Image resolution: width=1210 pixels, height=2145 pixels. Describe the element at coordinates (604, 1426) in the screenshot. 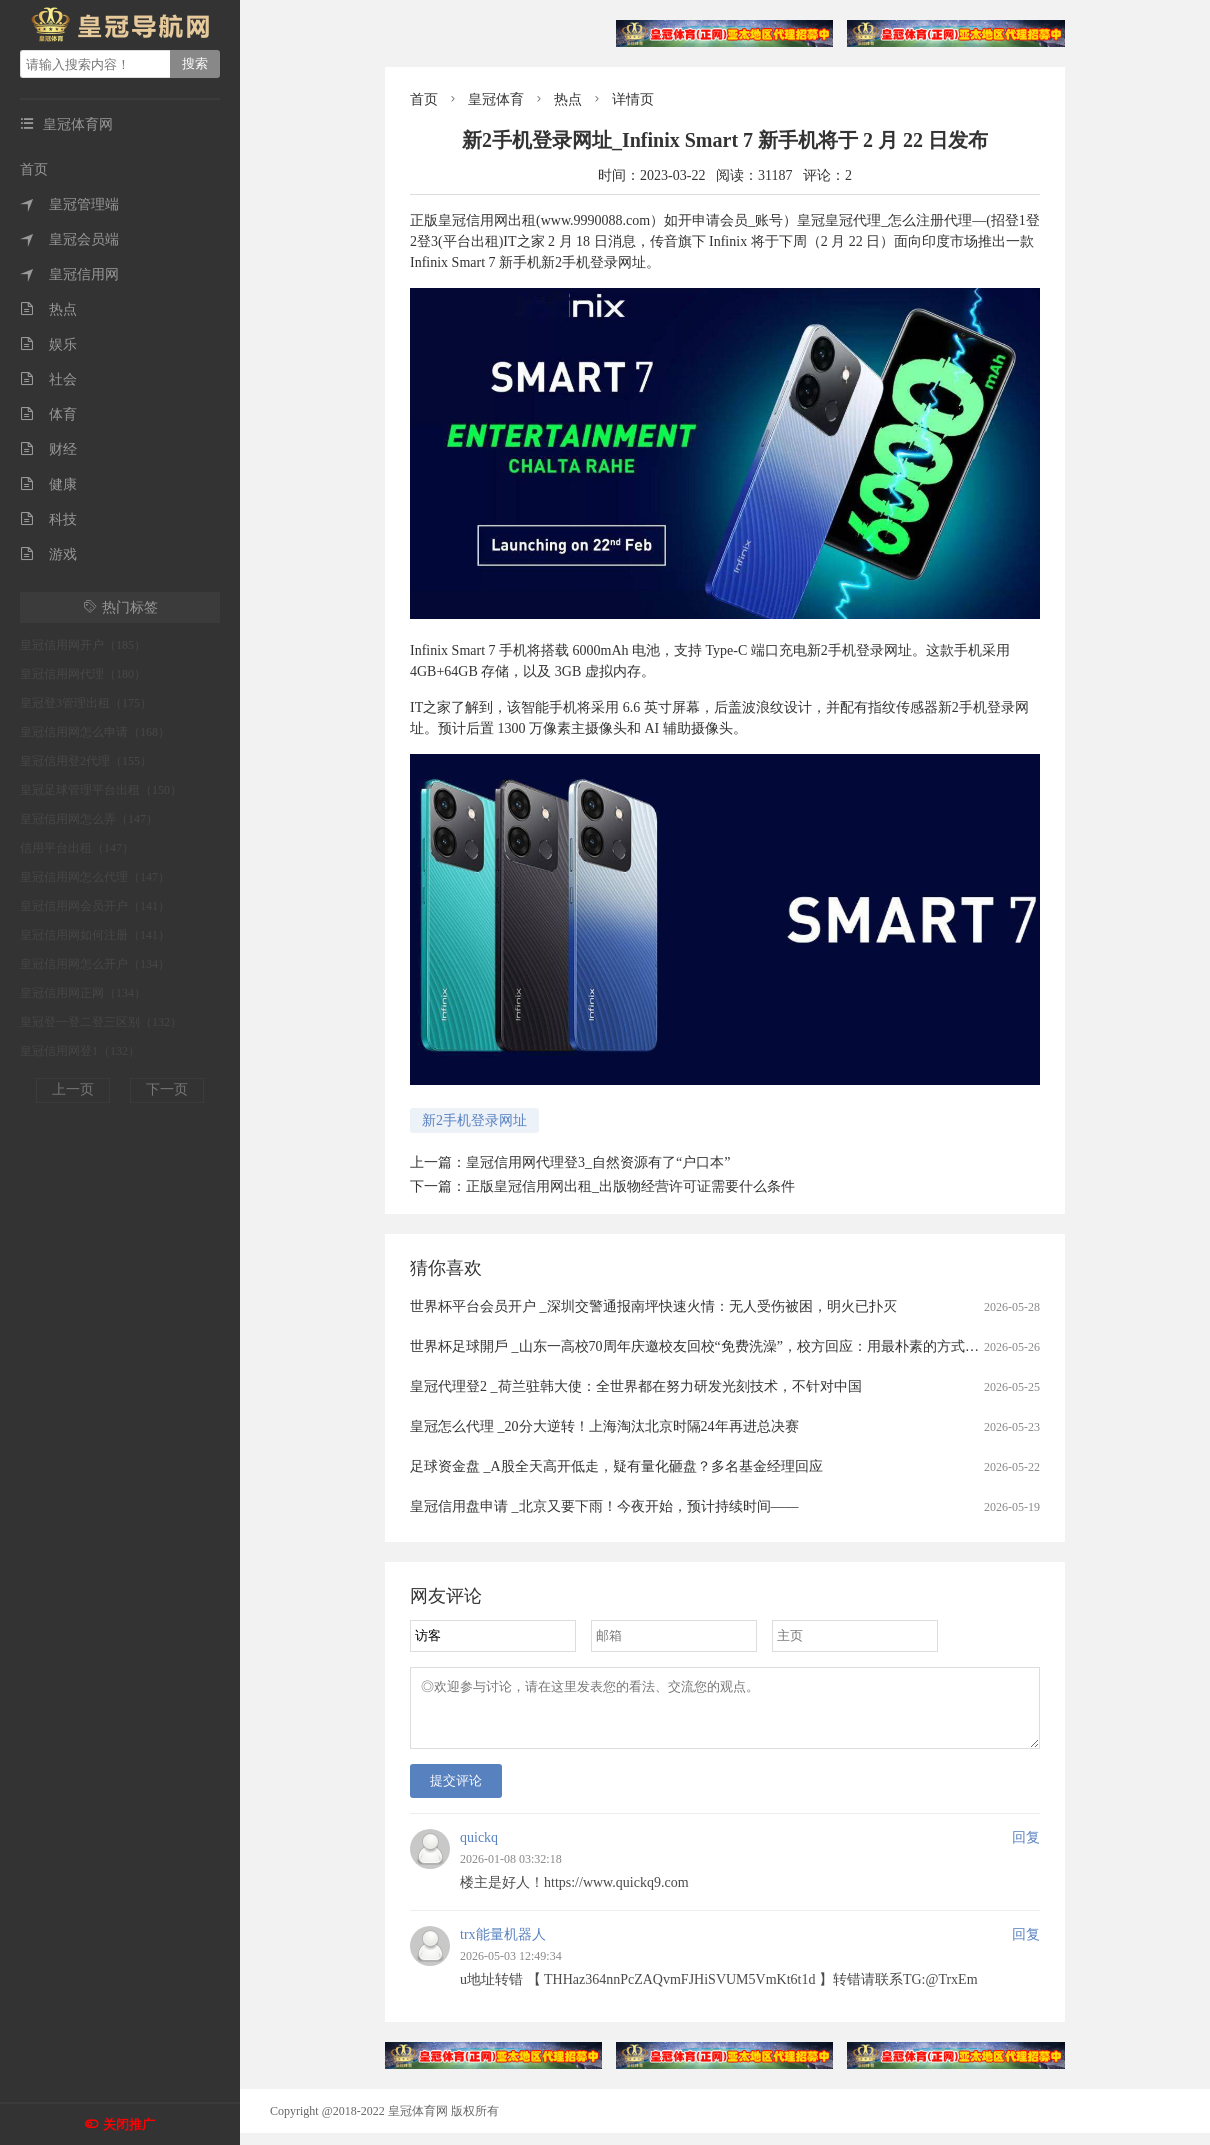

I see `皇冠怎么代理 _20分大逆转！上海淘汰北京时隔24年再进总决赛` at that location.